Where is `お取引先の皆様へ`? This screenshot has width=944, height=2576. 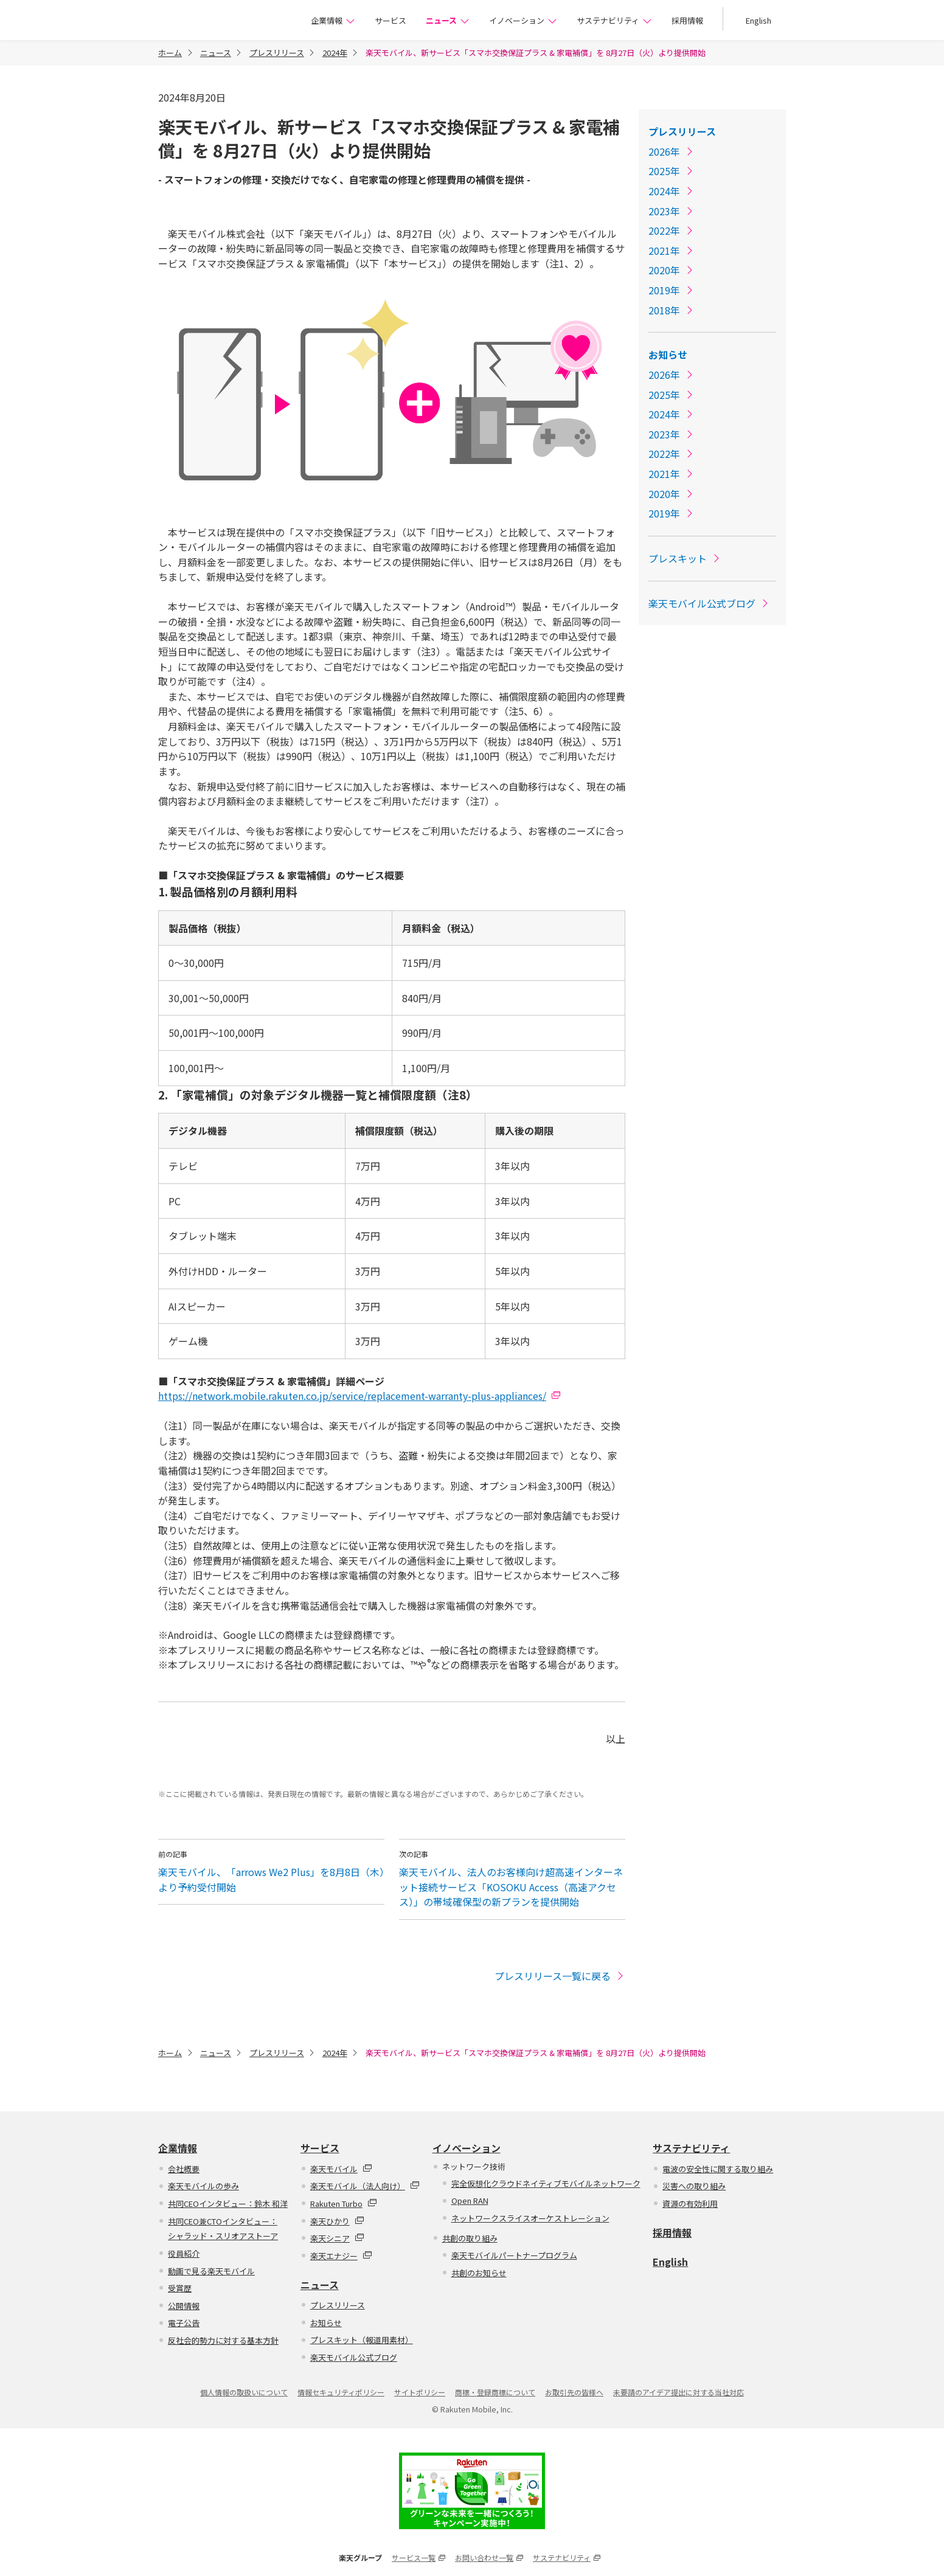 お取引先の皆様へ is located at coordinates (574, 2392).